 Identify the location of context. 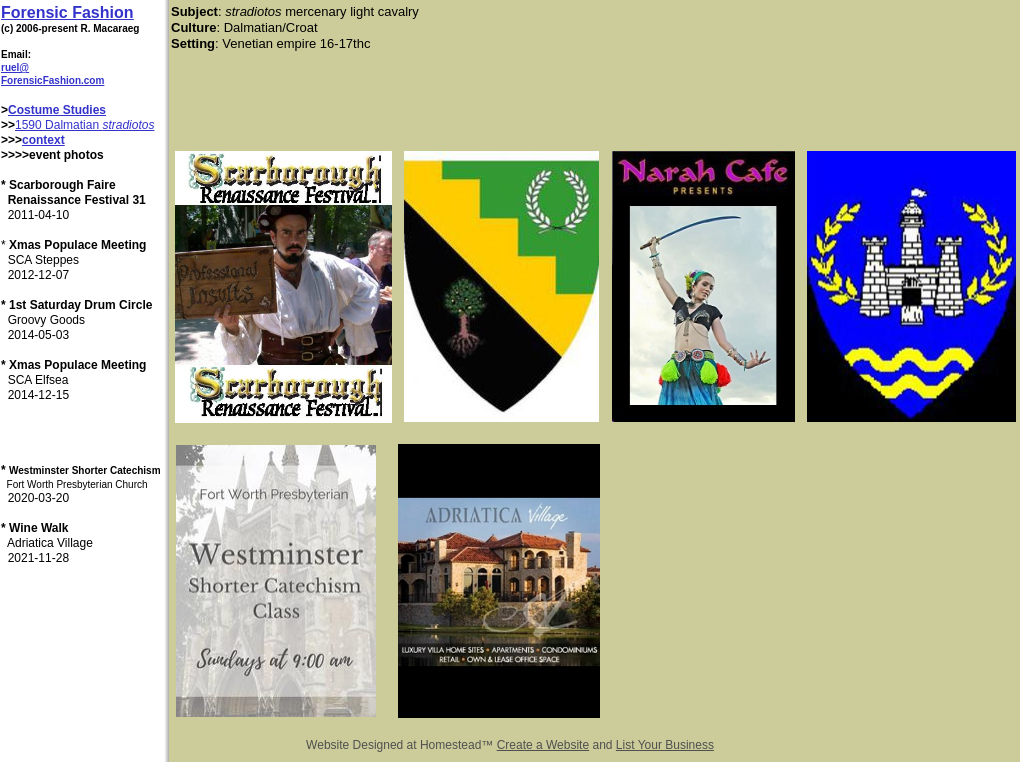
(43, 140).